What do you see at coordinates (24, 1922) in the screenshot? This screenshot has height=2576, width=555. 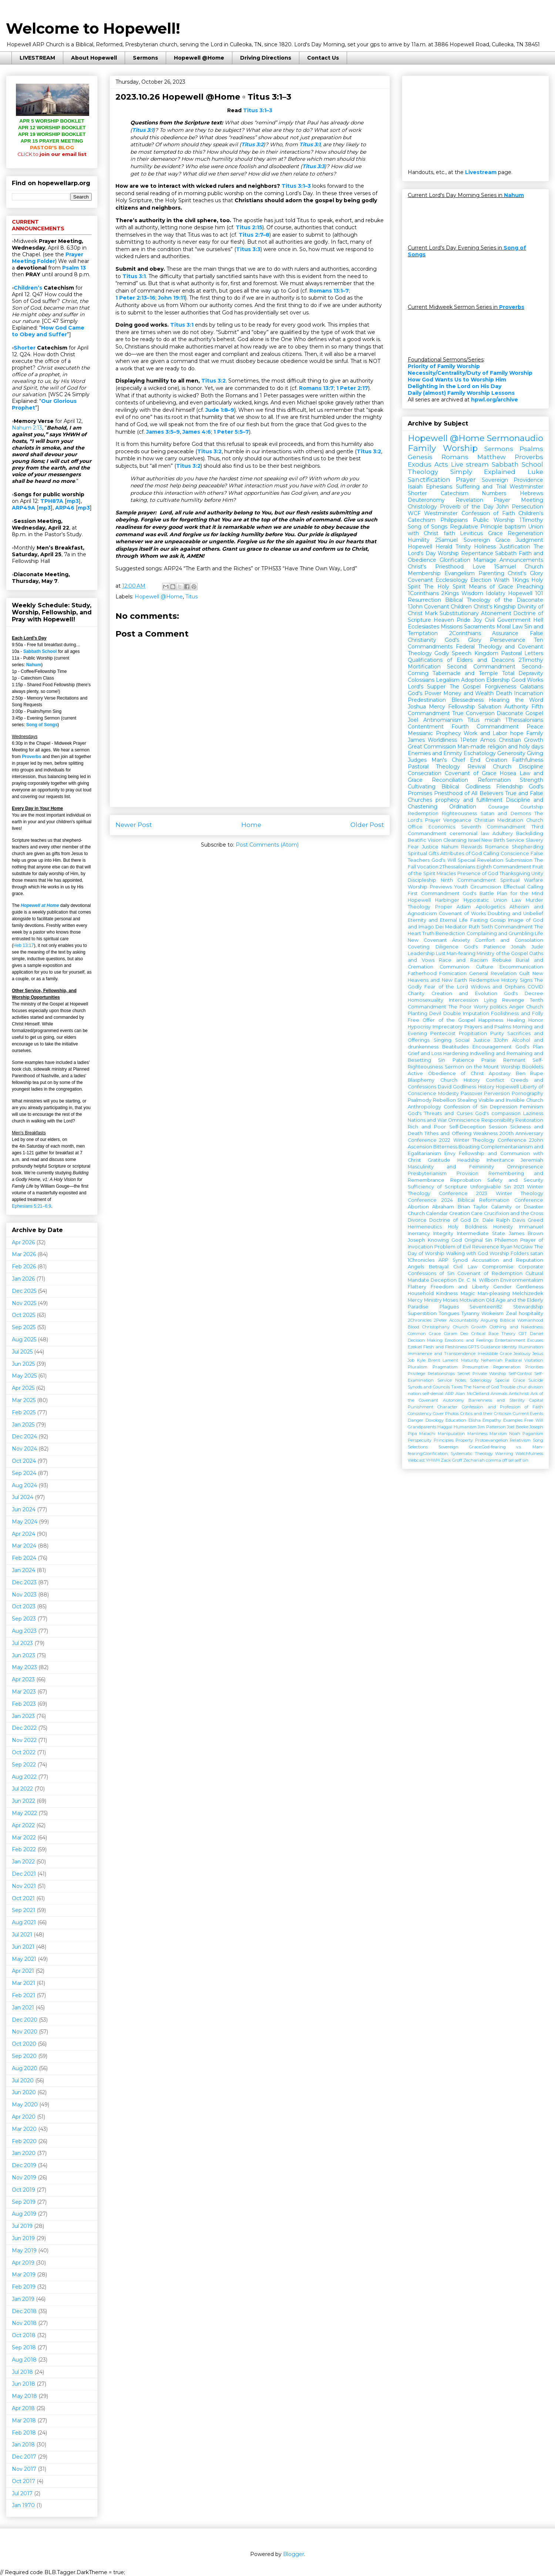 I see `Aug 2021` at bounding box center [24, 1922].